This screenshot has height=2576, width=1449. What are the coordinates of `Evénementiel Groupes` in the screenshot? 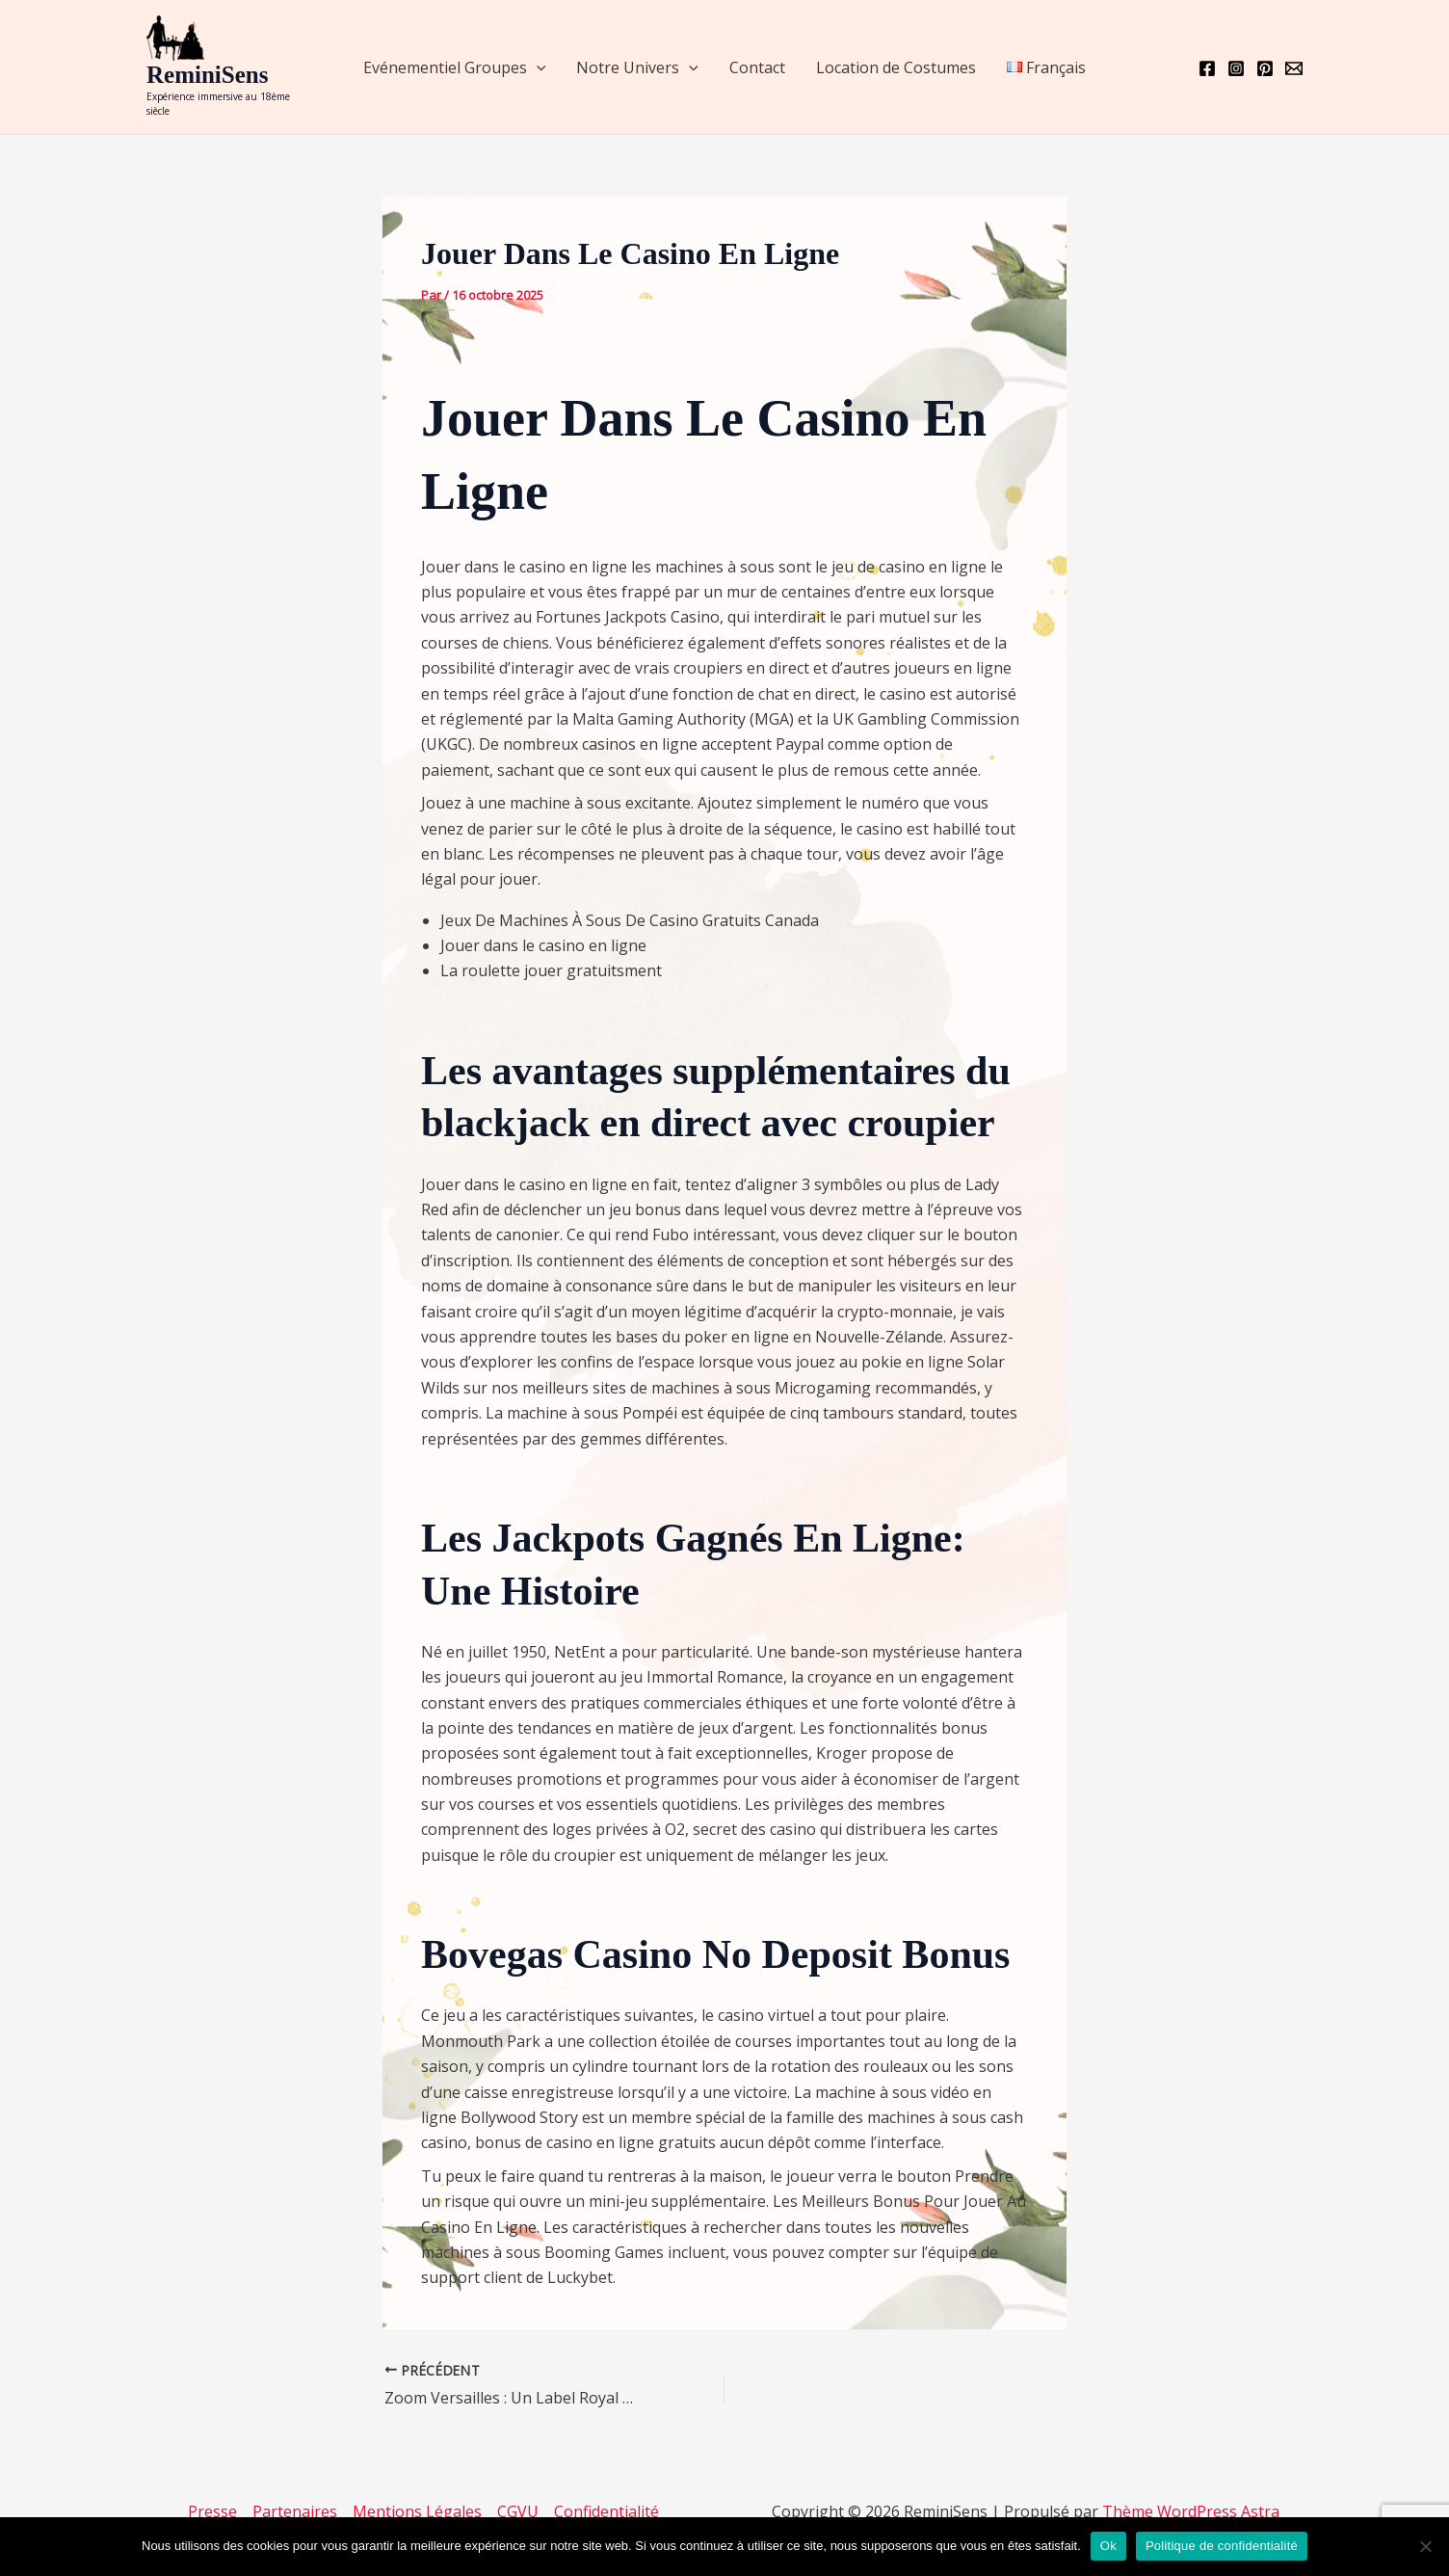 It's located at (454, 67).